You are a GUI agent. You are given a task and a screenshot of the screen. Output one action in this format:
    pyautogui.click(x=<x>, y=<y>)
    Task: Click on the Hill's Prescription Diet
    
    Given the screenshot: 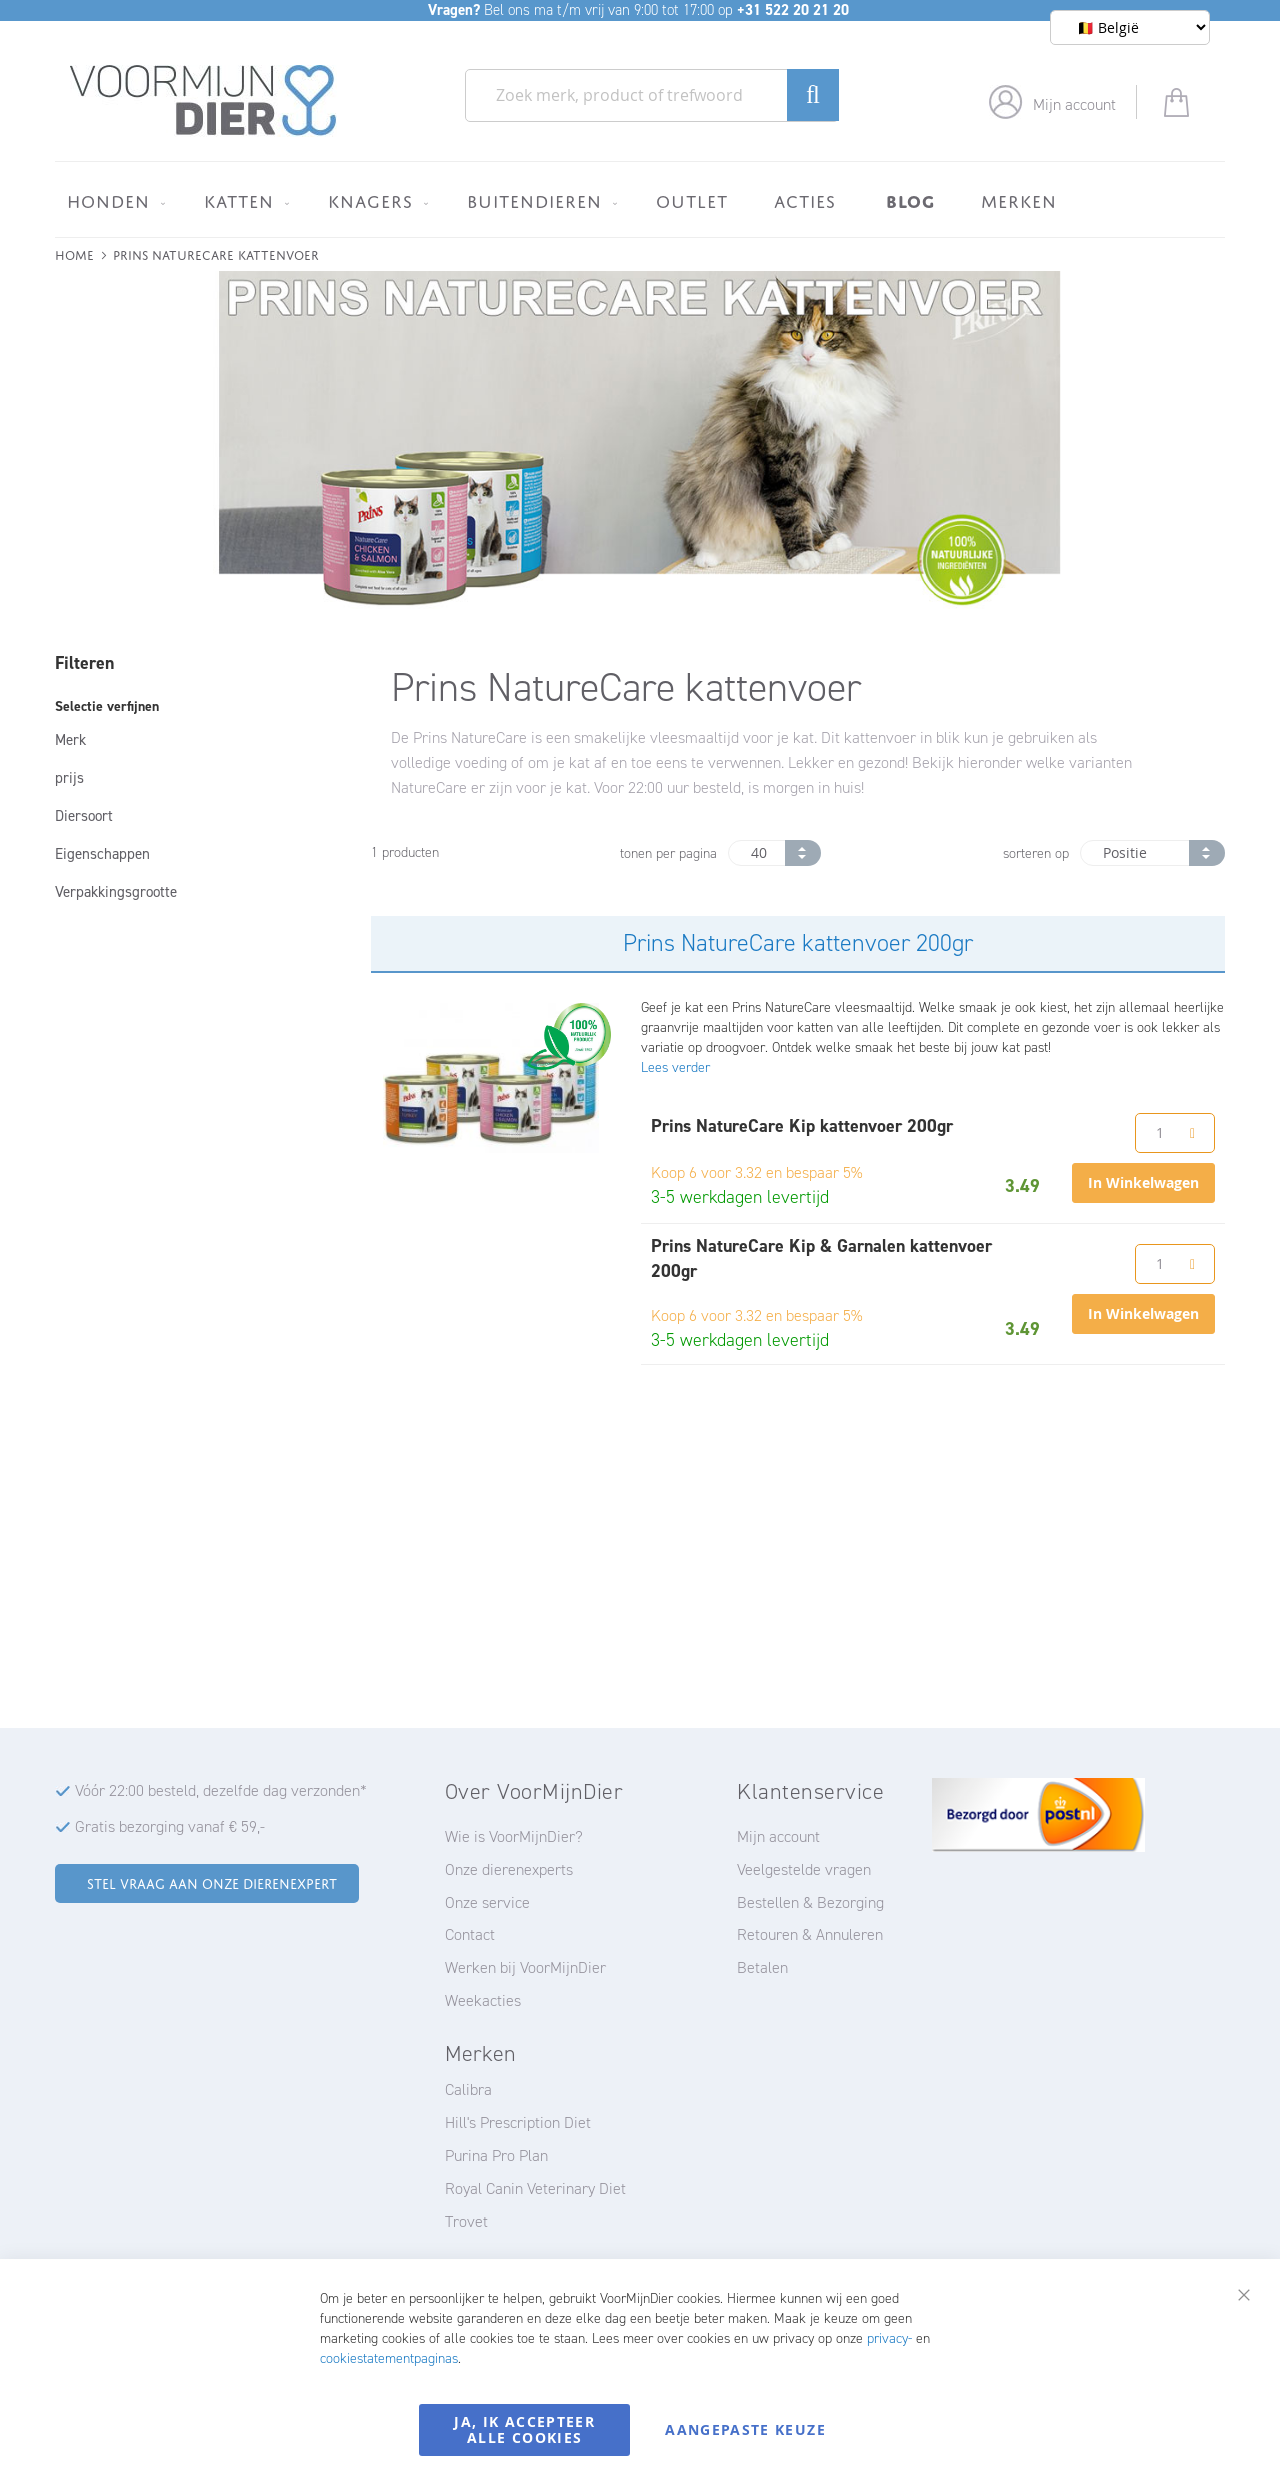 What is the action you would take?
    pyautogui.click(x=518, y=2122)
    